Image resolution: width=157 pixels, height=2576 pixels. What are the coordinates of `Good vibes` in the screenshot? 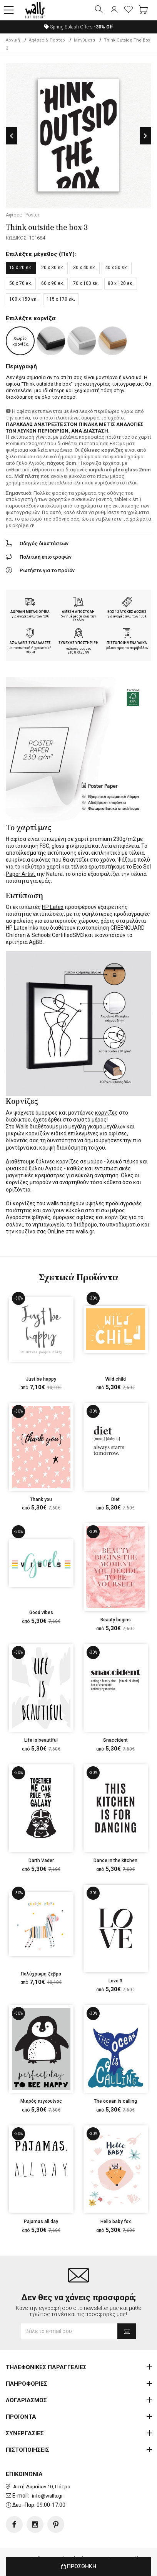 It's located at (41, 1612).